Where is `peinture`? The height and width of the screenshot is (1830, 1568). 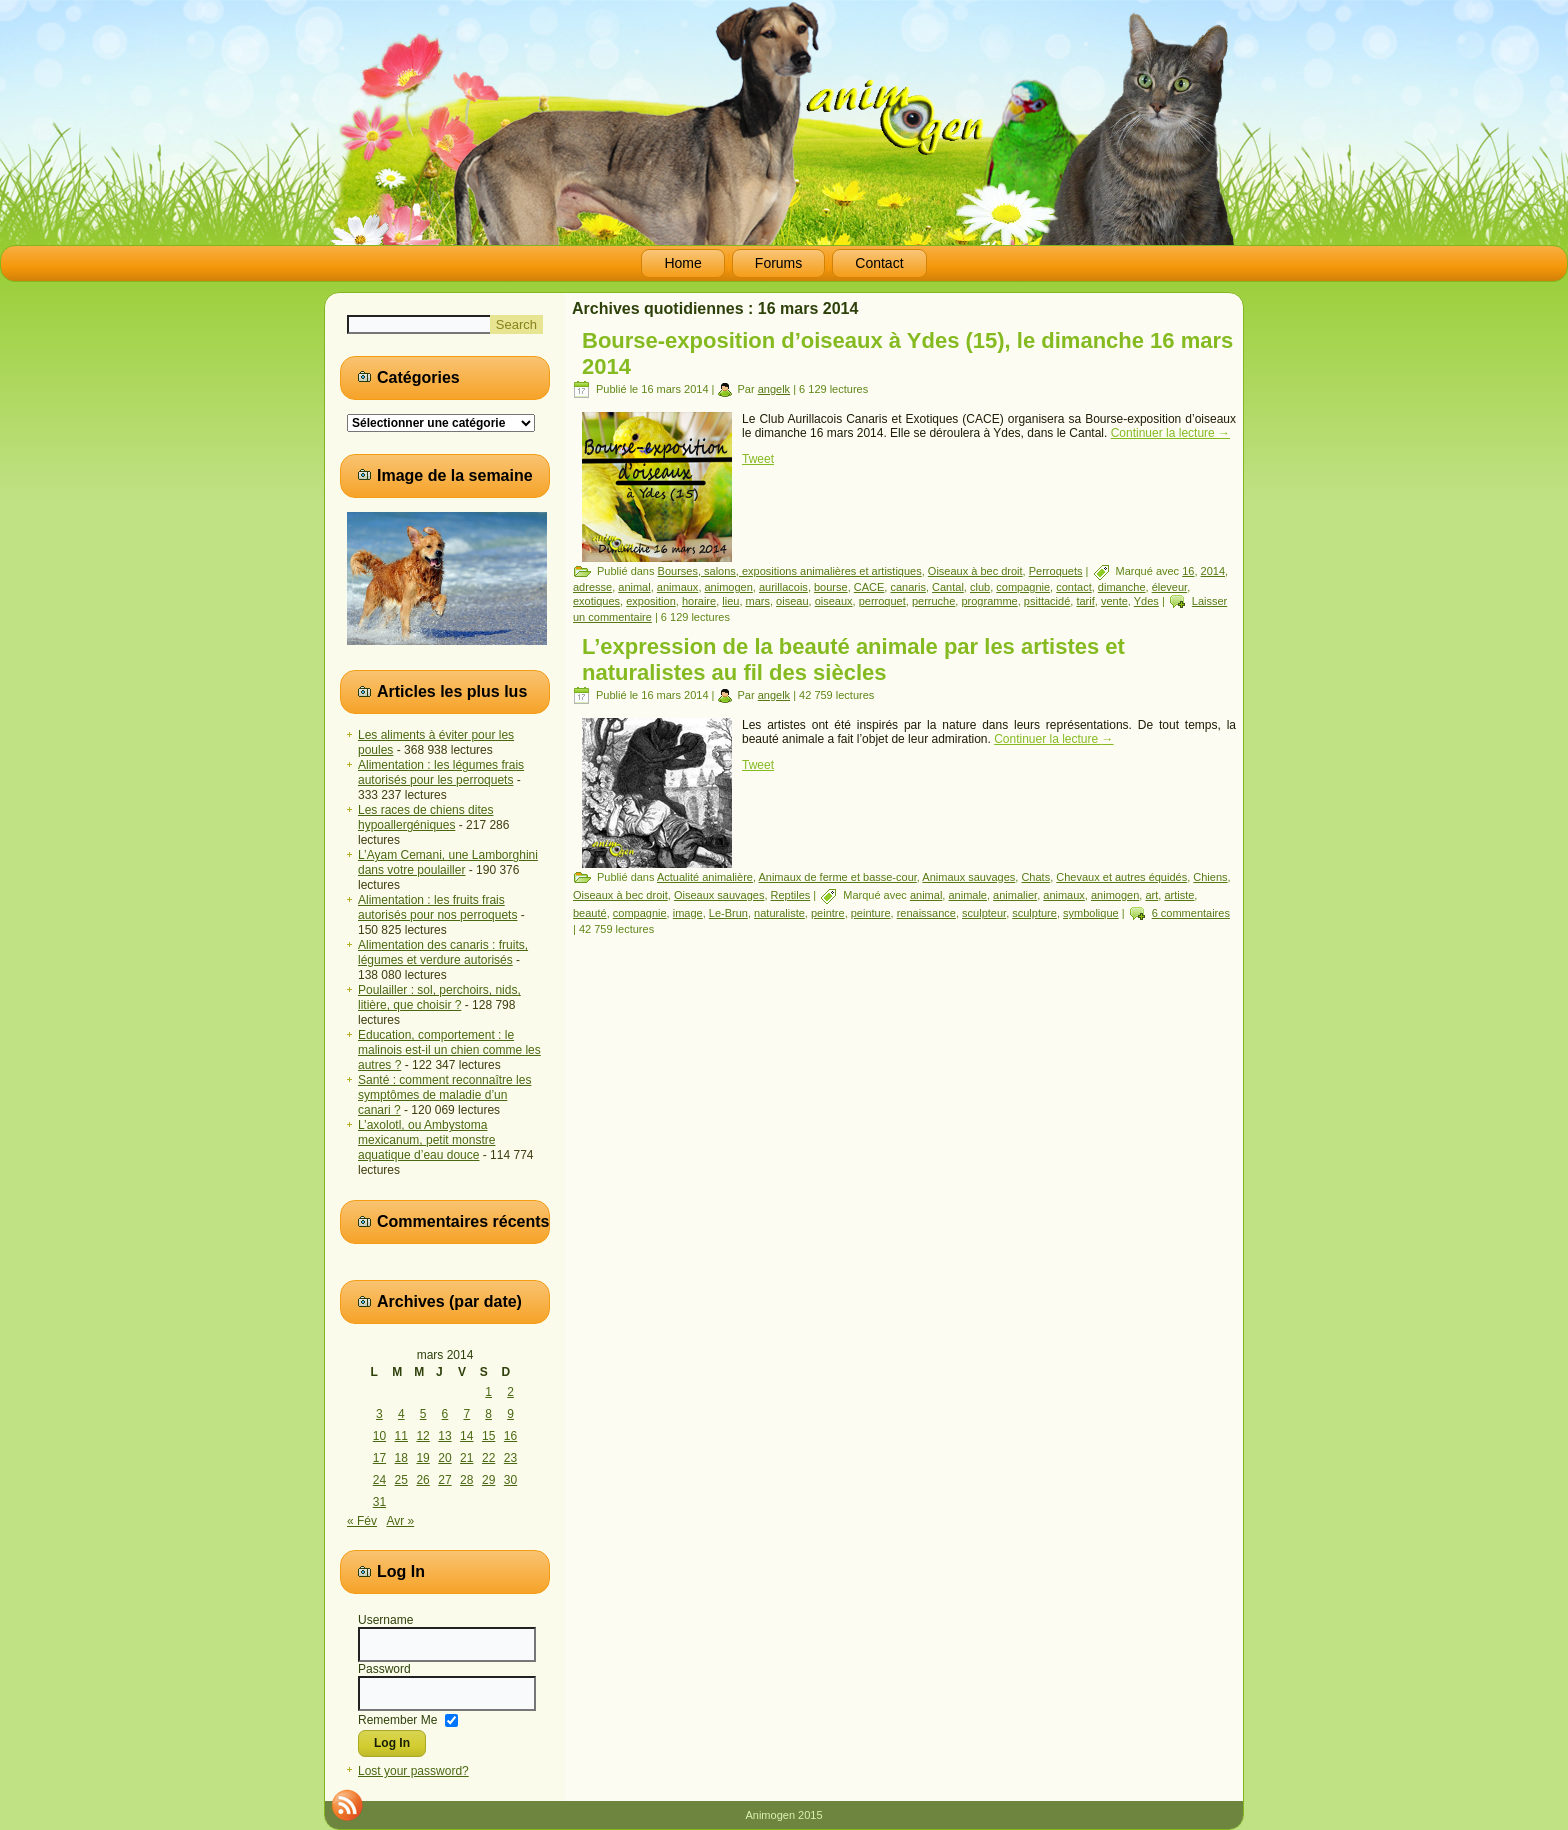
peinture is located at coordinates (871, 913).